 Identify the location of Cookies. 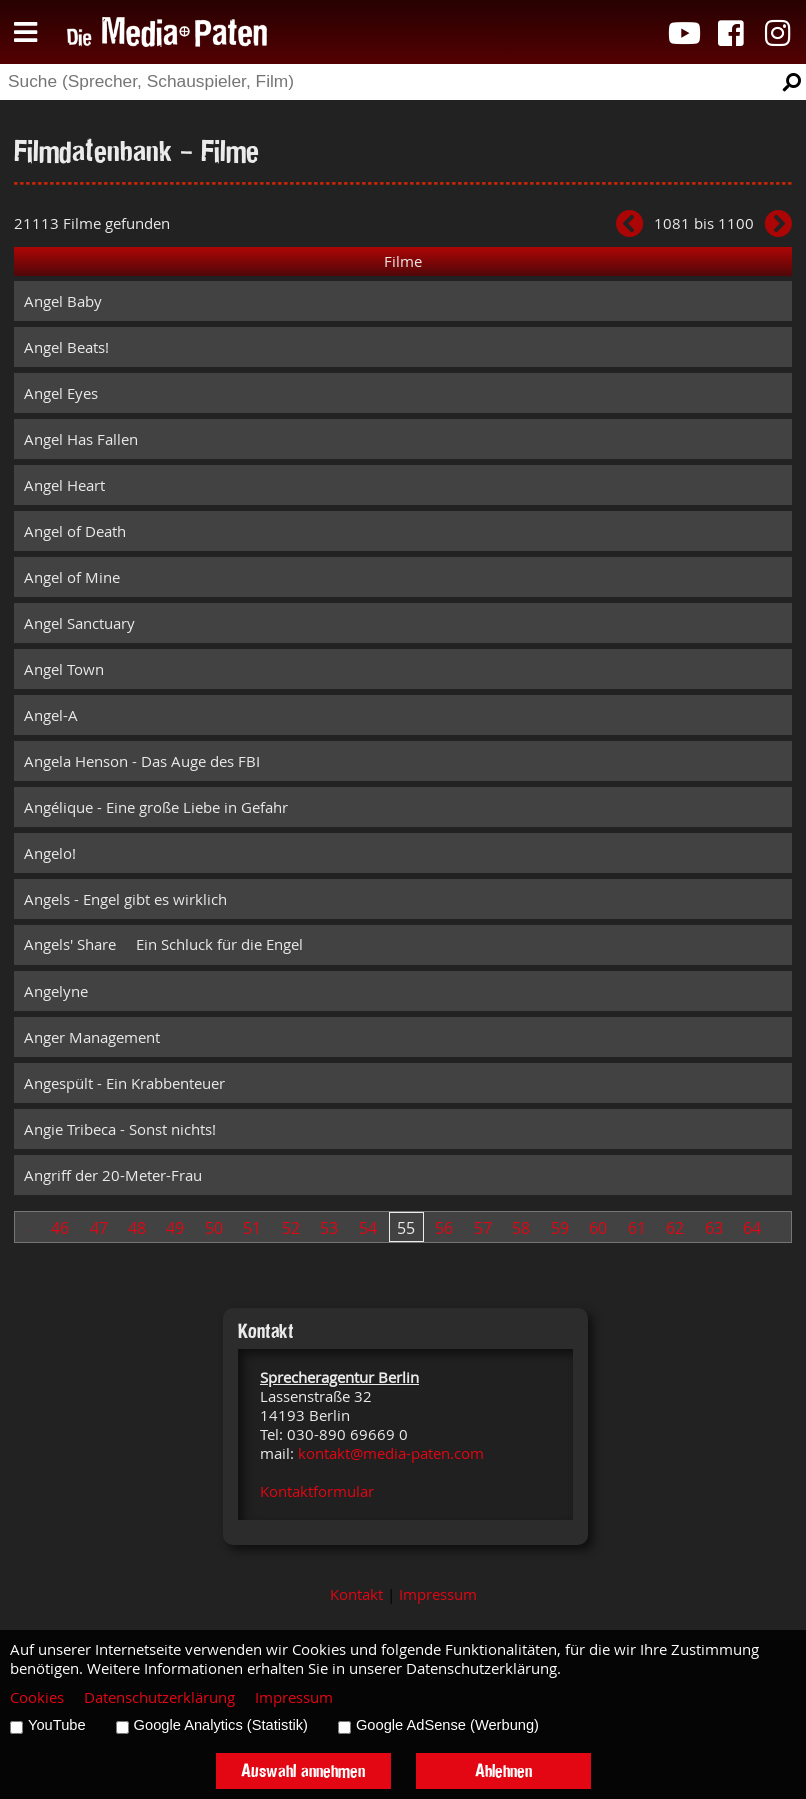
(37, 1697).